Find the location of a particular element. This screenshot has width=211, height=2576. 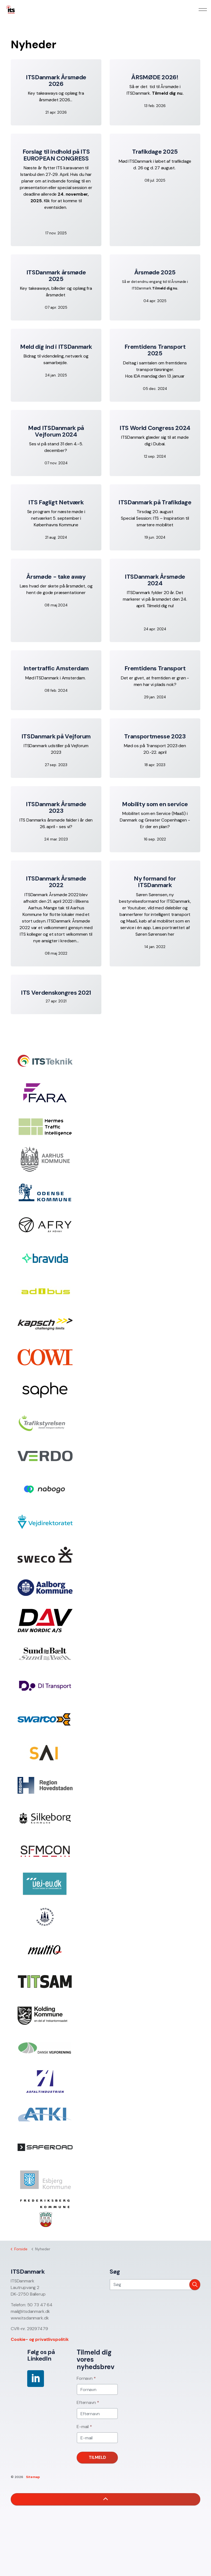

Fornavn is located at coordinates (86, 2378).